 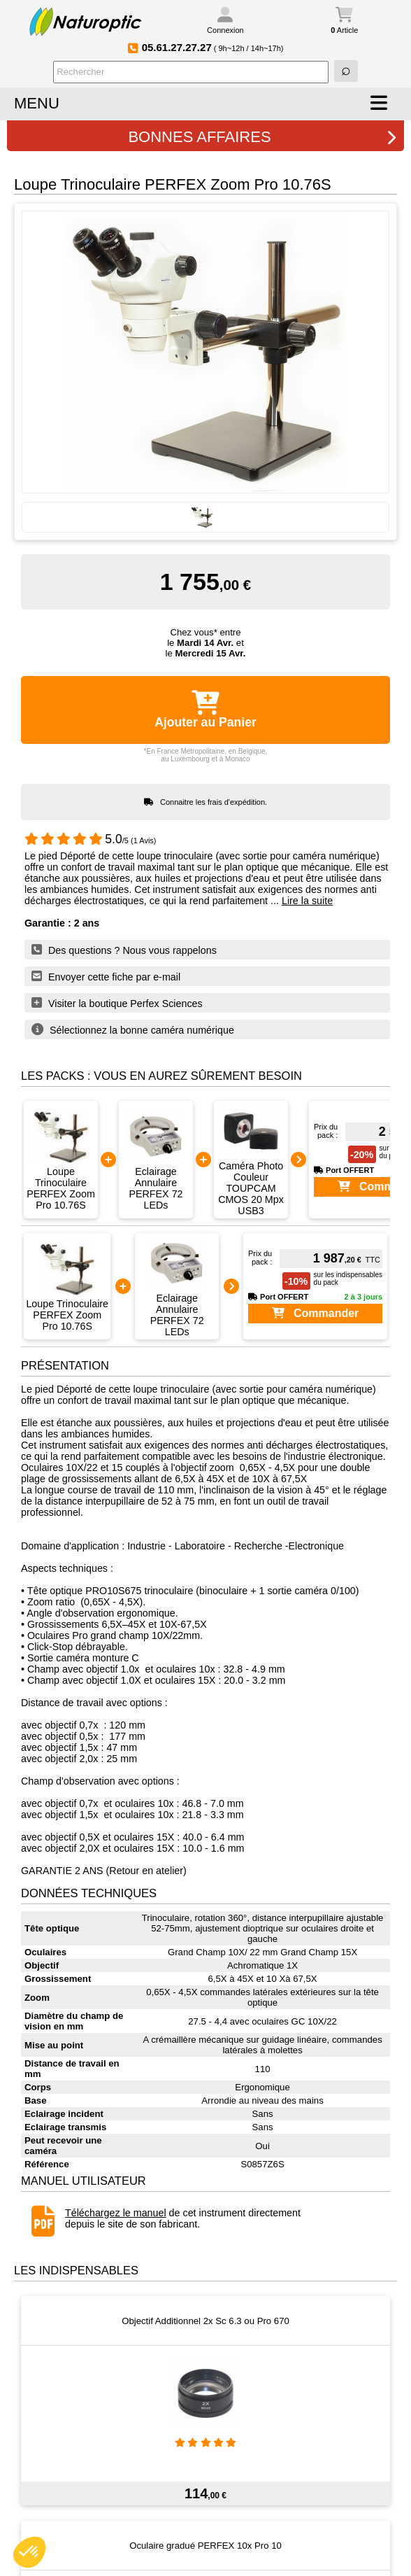 I want to click on BONNES AFFAIRES, so click(x=262, y=137).